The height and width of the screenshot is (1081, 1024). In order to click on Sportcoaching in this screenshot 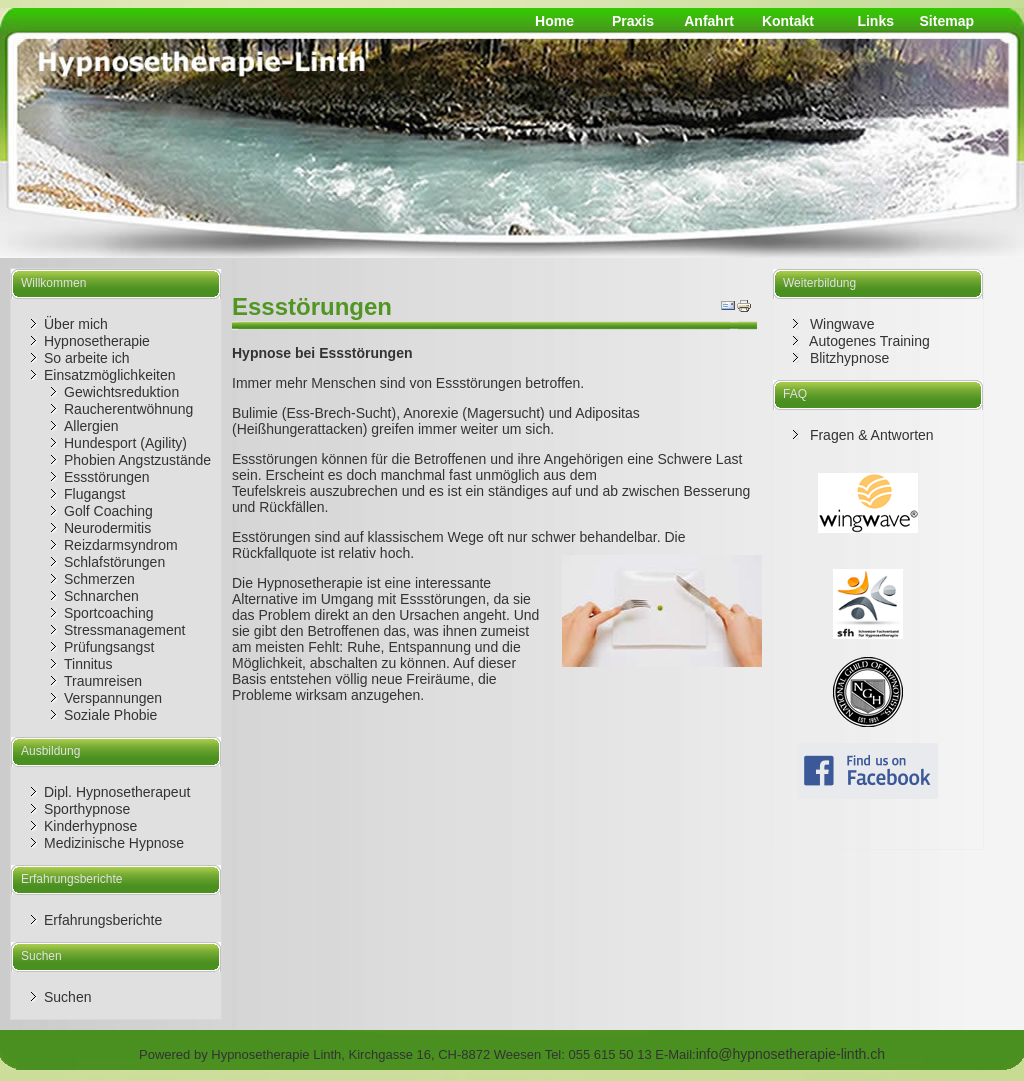, I will do `click(109, 613)`.